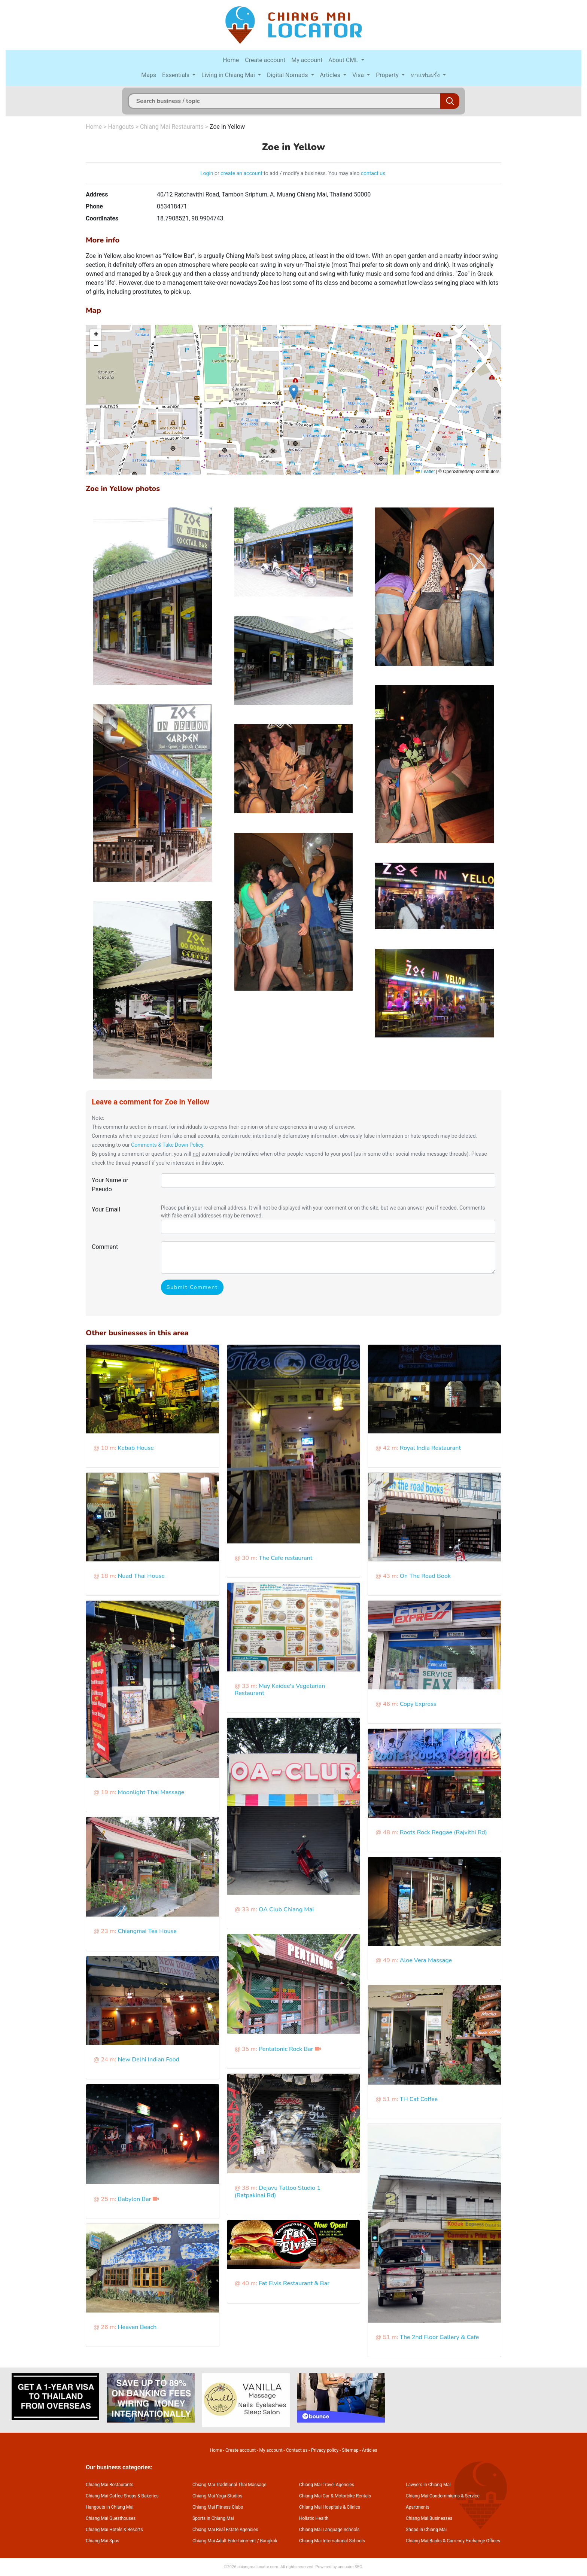 This screenshot has width=587, height=2576. I want to click on Chiang Mai Banks & Currency Exchange Offices, so click(453, 2540).